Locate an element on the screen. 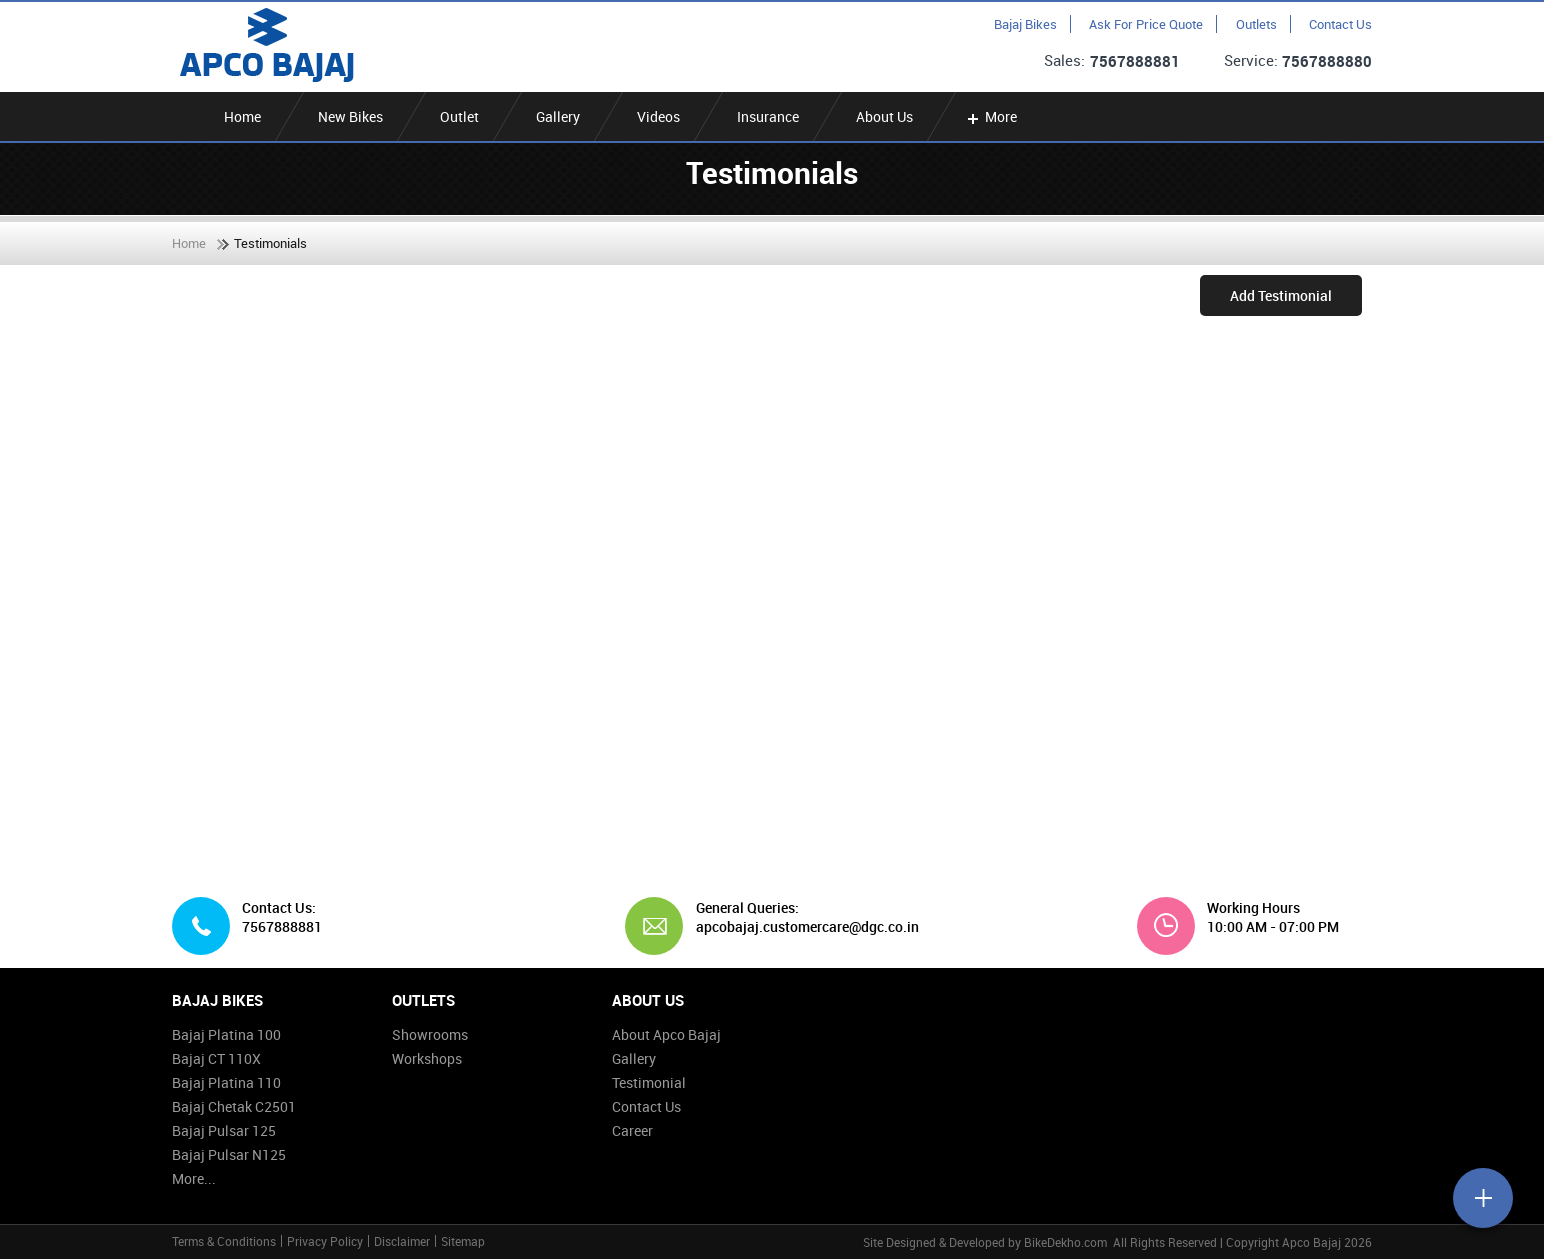 Image resolution: width=1544 pixels, height=1259 pixels. Workshops is located at coordinates (427, 1058).